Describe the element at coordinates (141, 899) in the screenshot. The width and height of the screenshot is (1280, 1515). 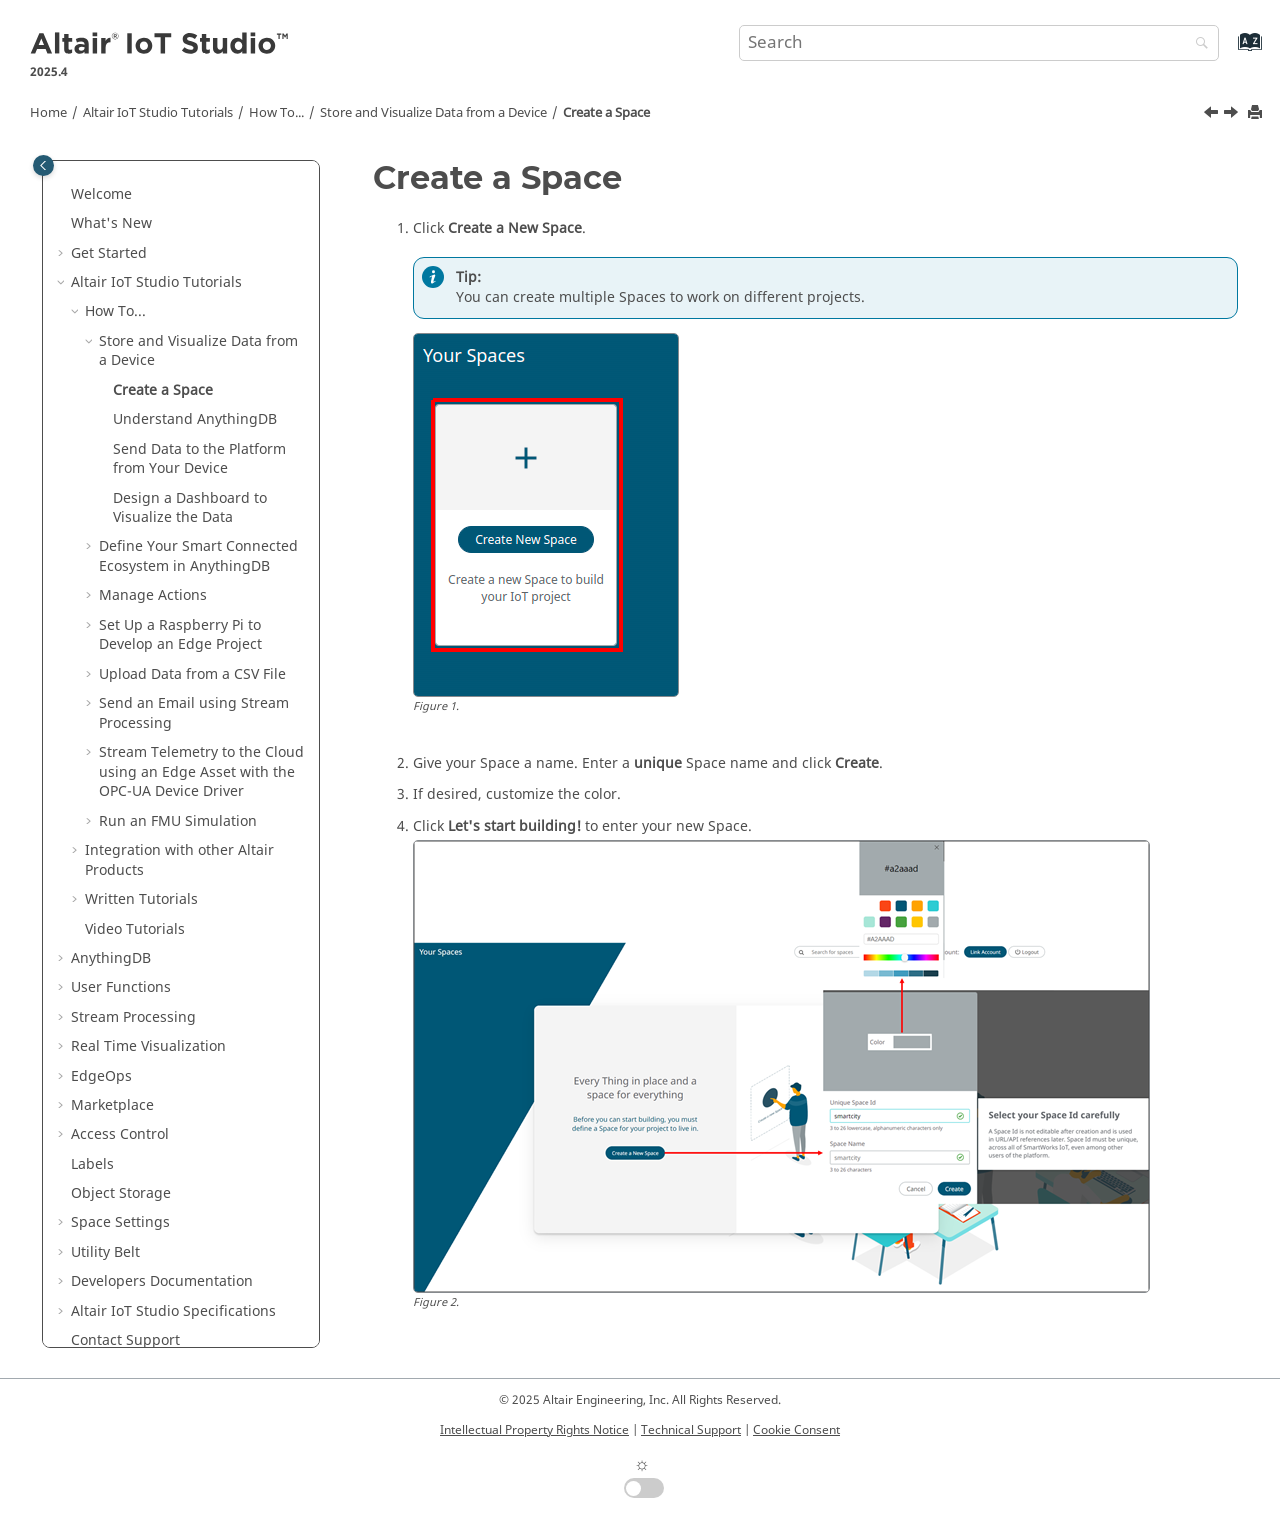
I see `Written Tutorials` at that location.